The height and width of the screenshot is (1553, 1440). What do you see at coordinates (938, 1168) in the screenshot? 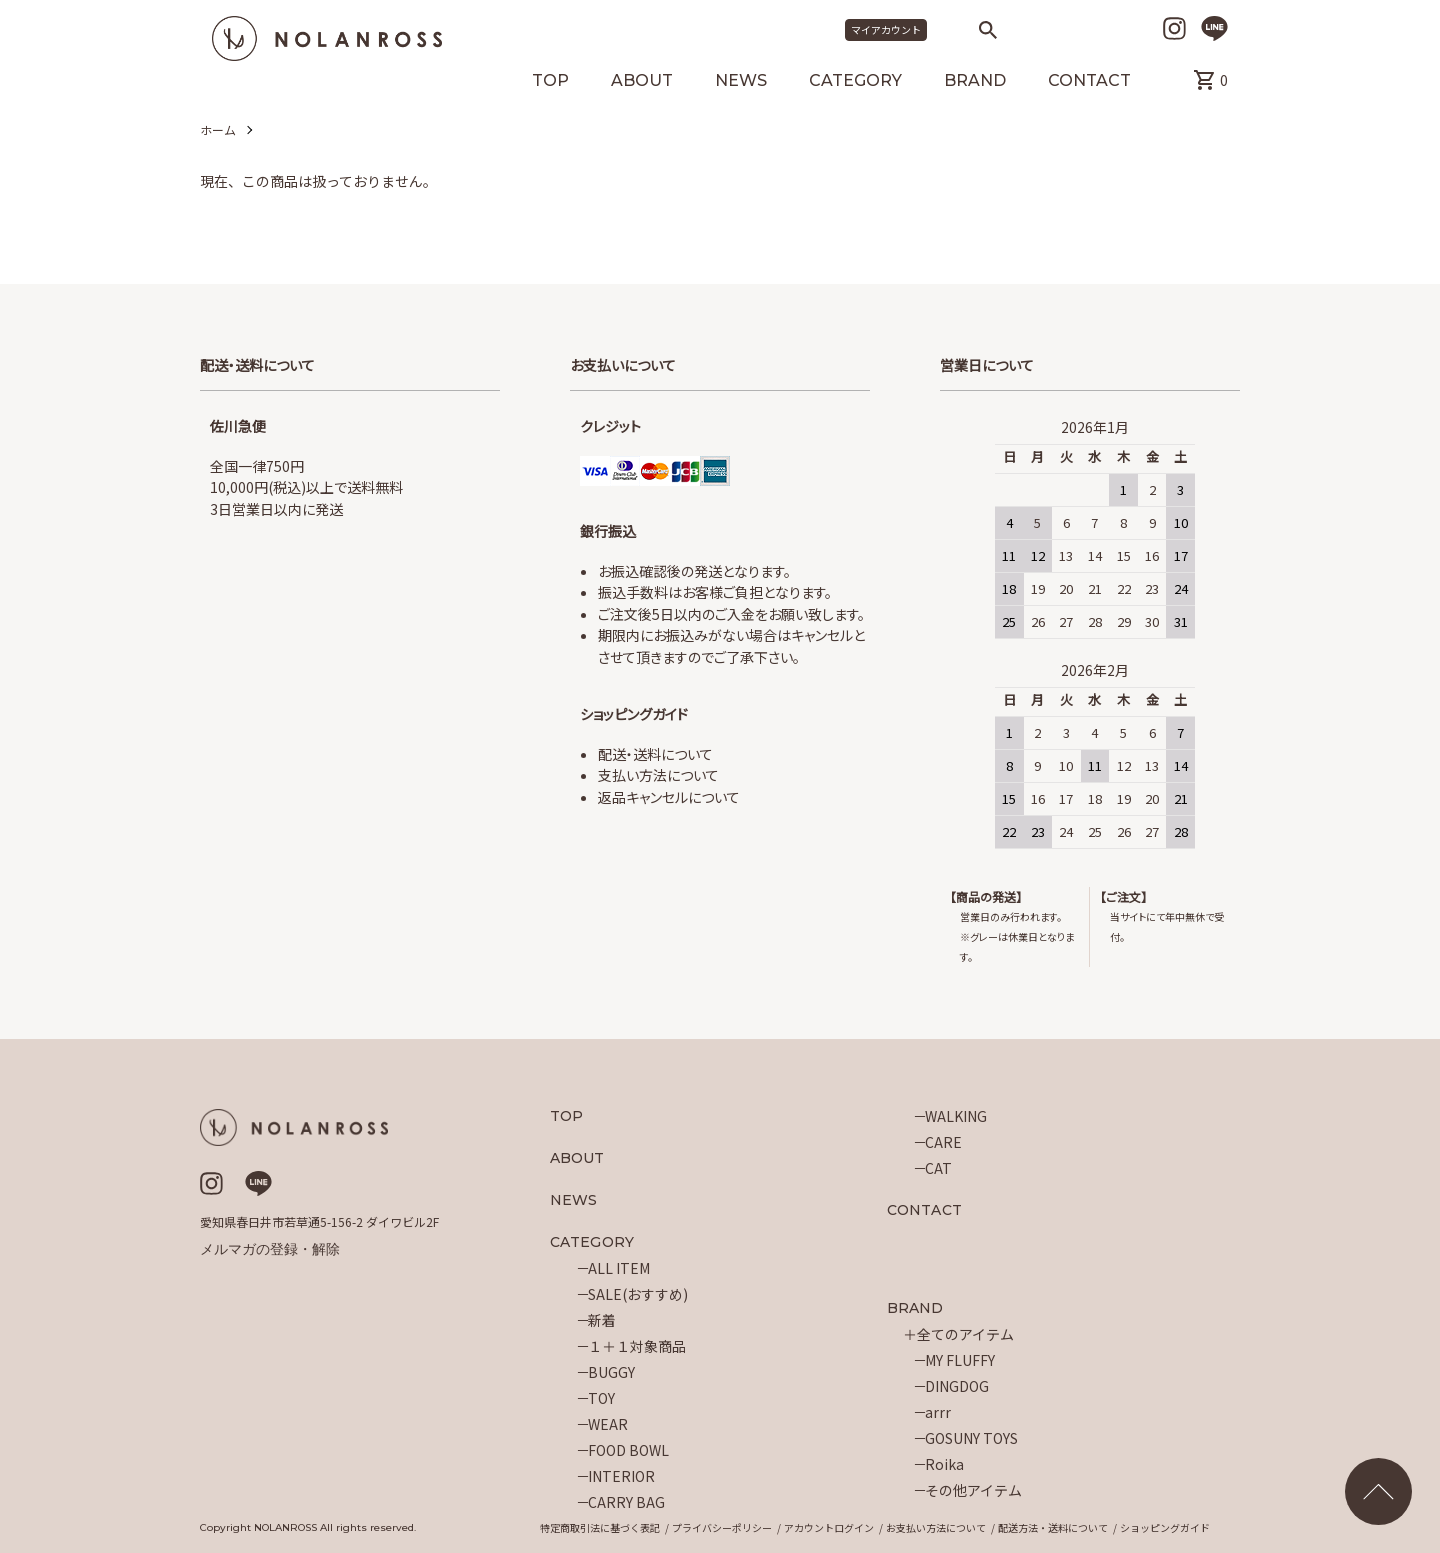
I see `CAT` at bounding box center [938, 1168].